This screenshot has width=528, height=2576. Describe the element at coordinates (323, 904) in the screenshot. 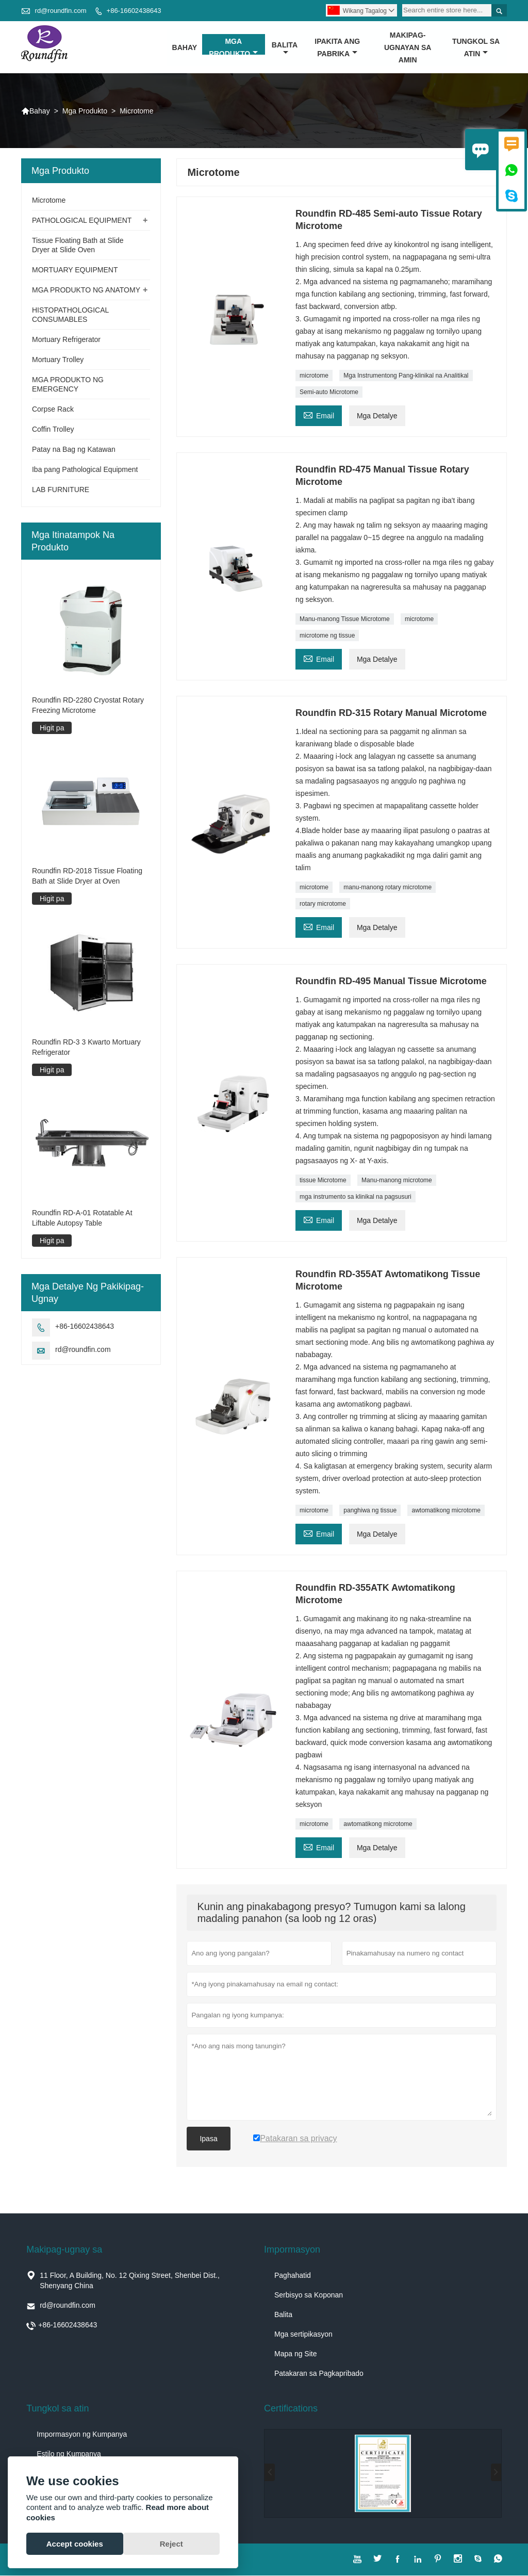

I see `rotary microtome` at that location.